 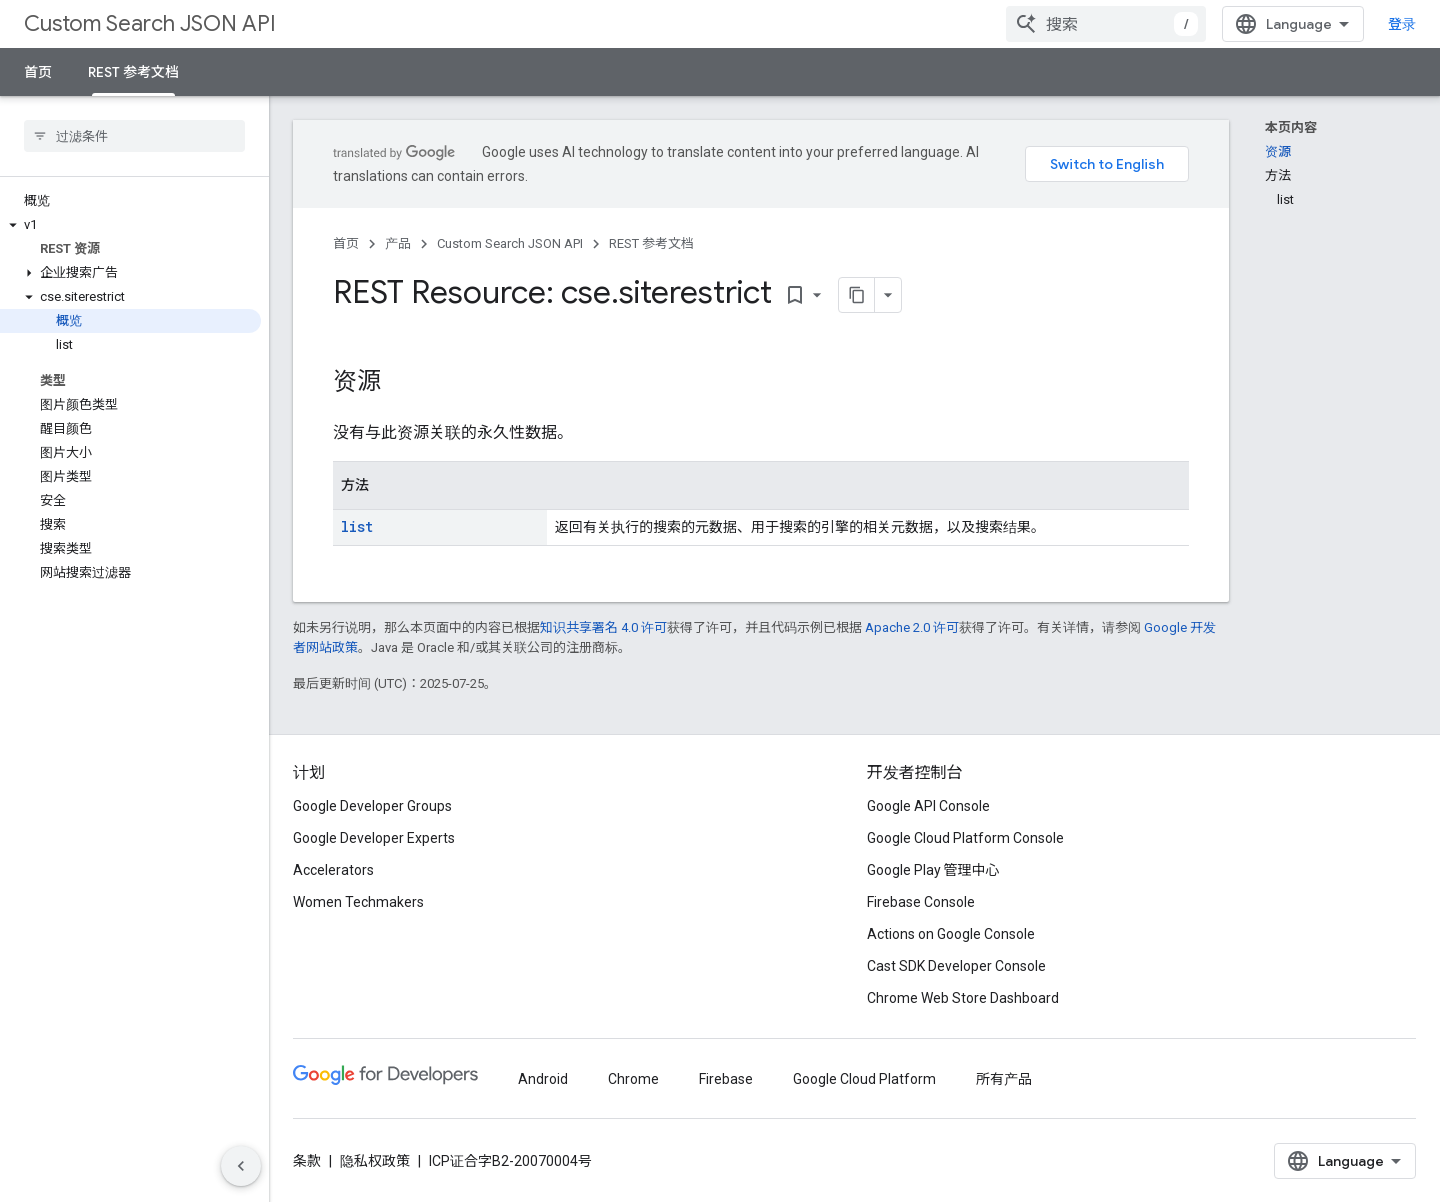 I want to click on list, so click(x=357, y=526).